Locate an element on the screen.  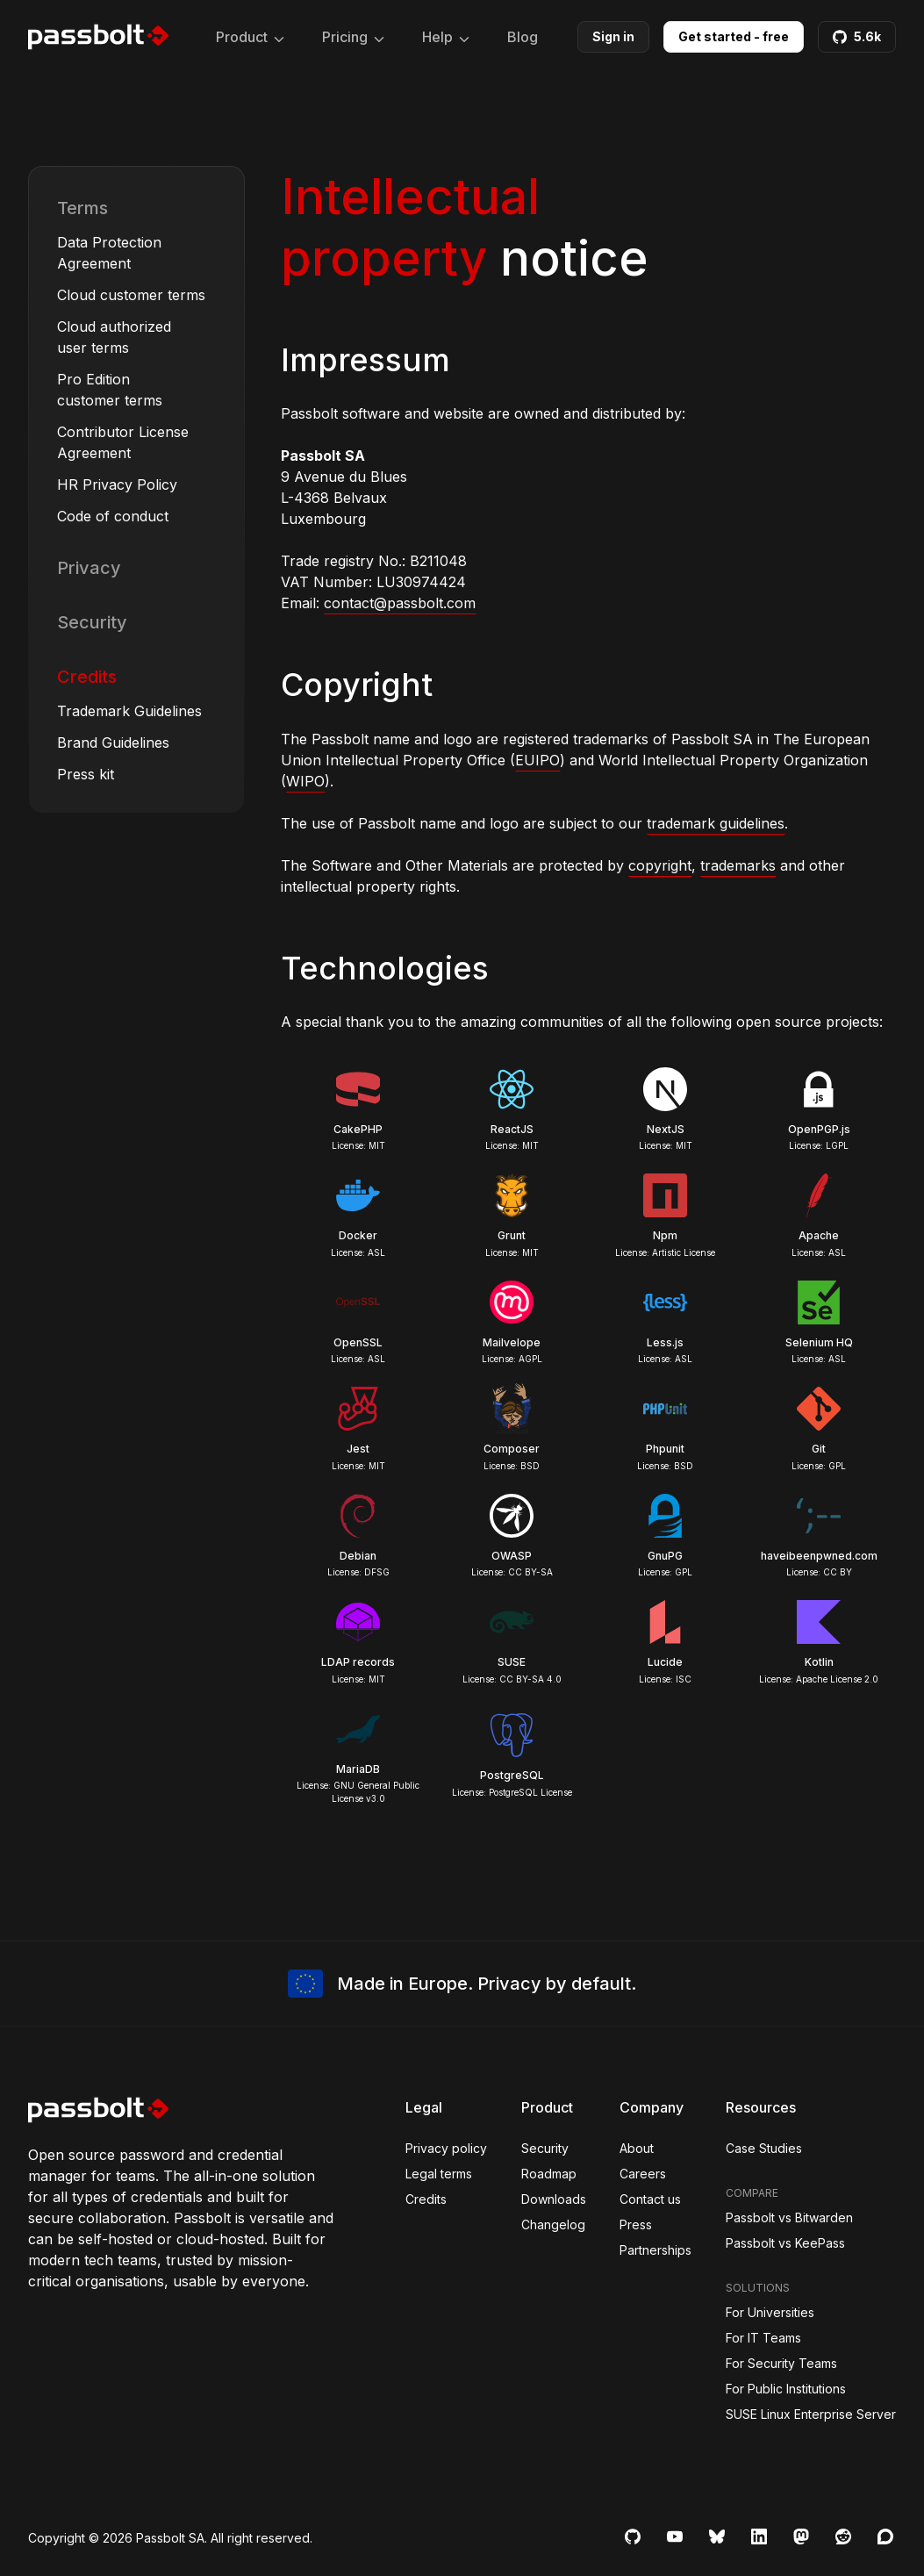
About is located at coordinates (637, 2148).